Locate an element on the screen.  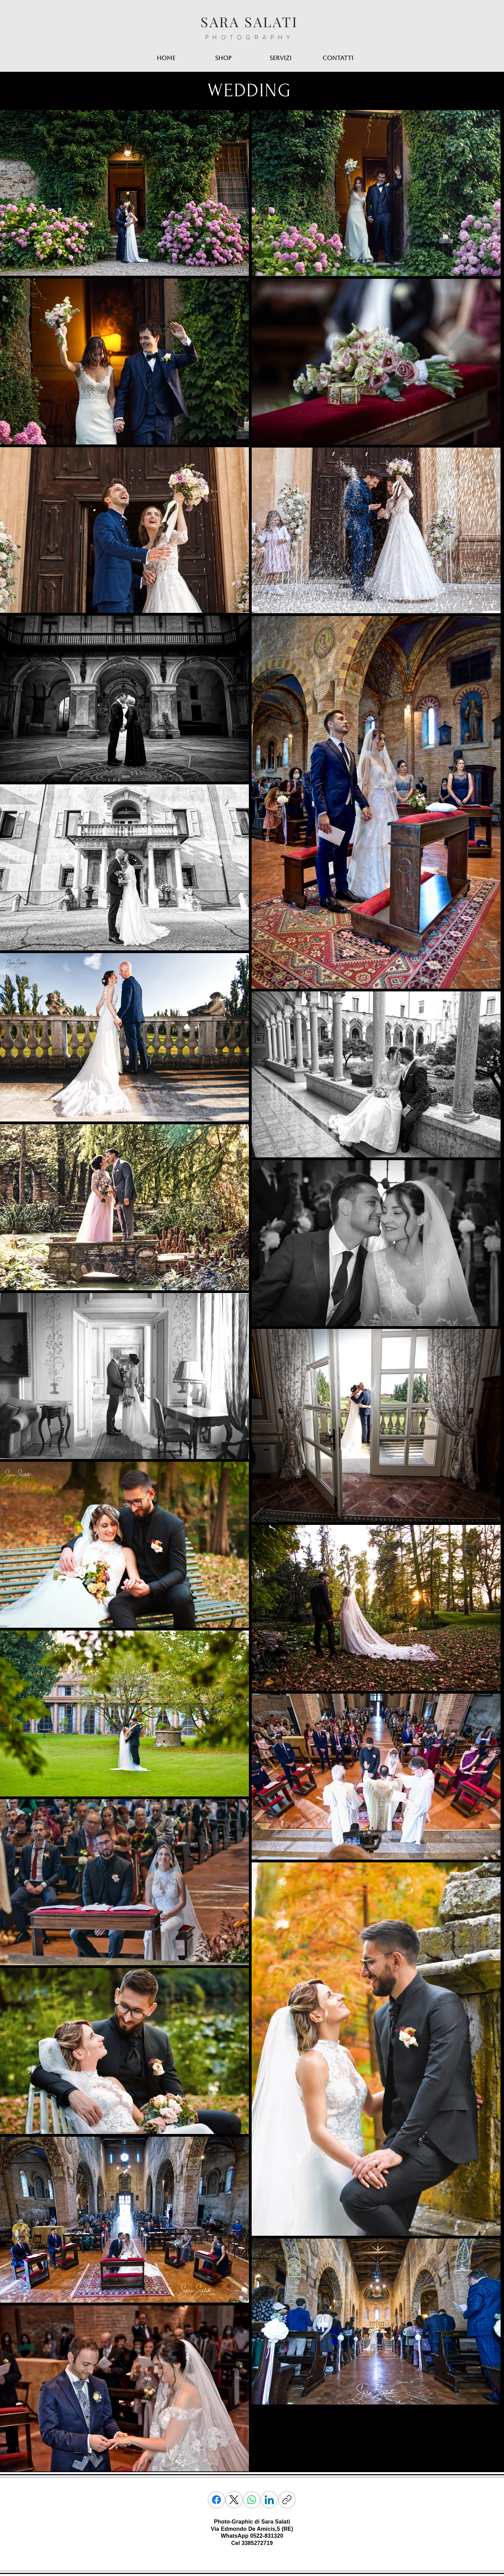
PHOTOGRAPHY is located at coordinates (249, 37).